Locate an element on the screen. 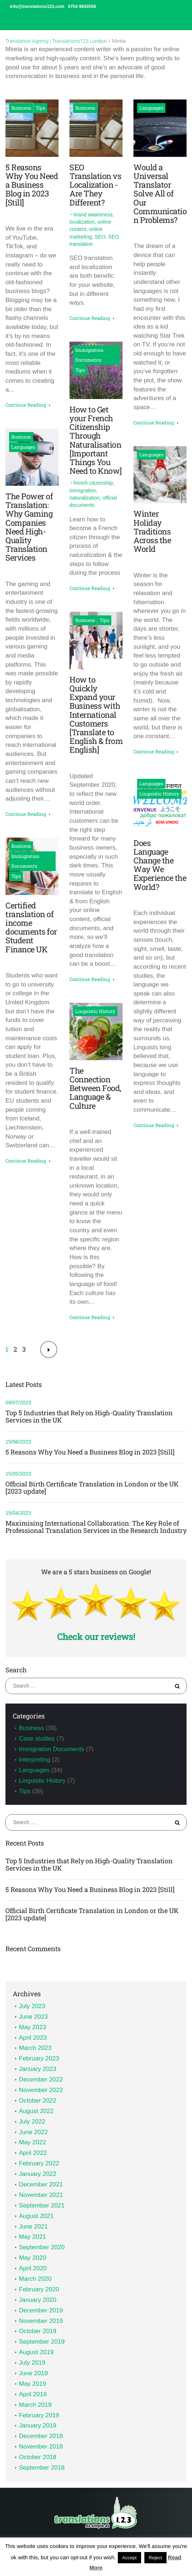  November 2022 is located at coordinates (41, 2090).